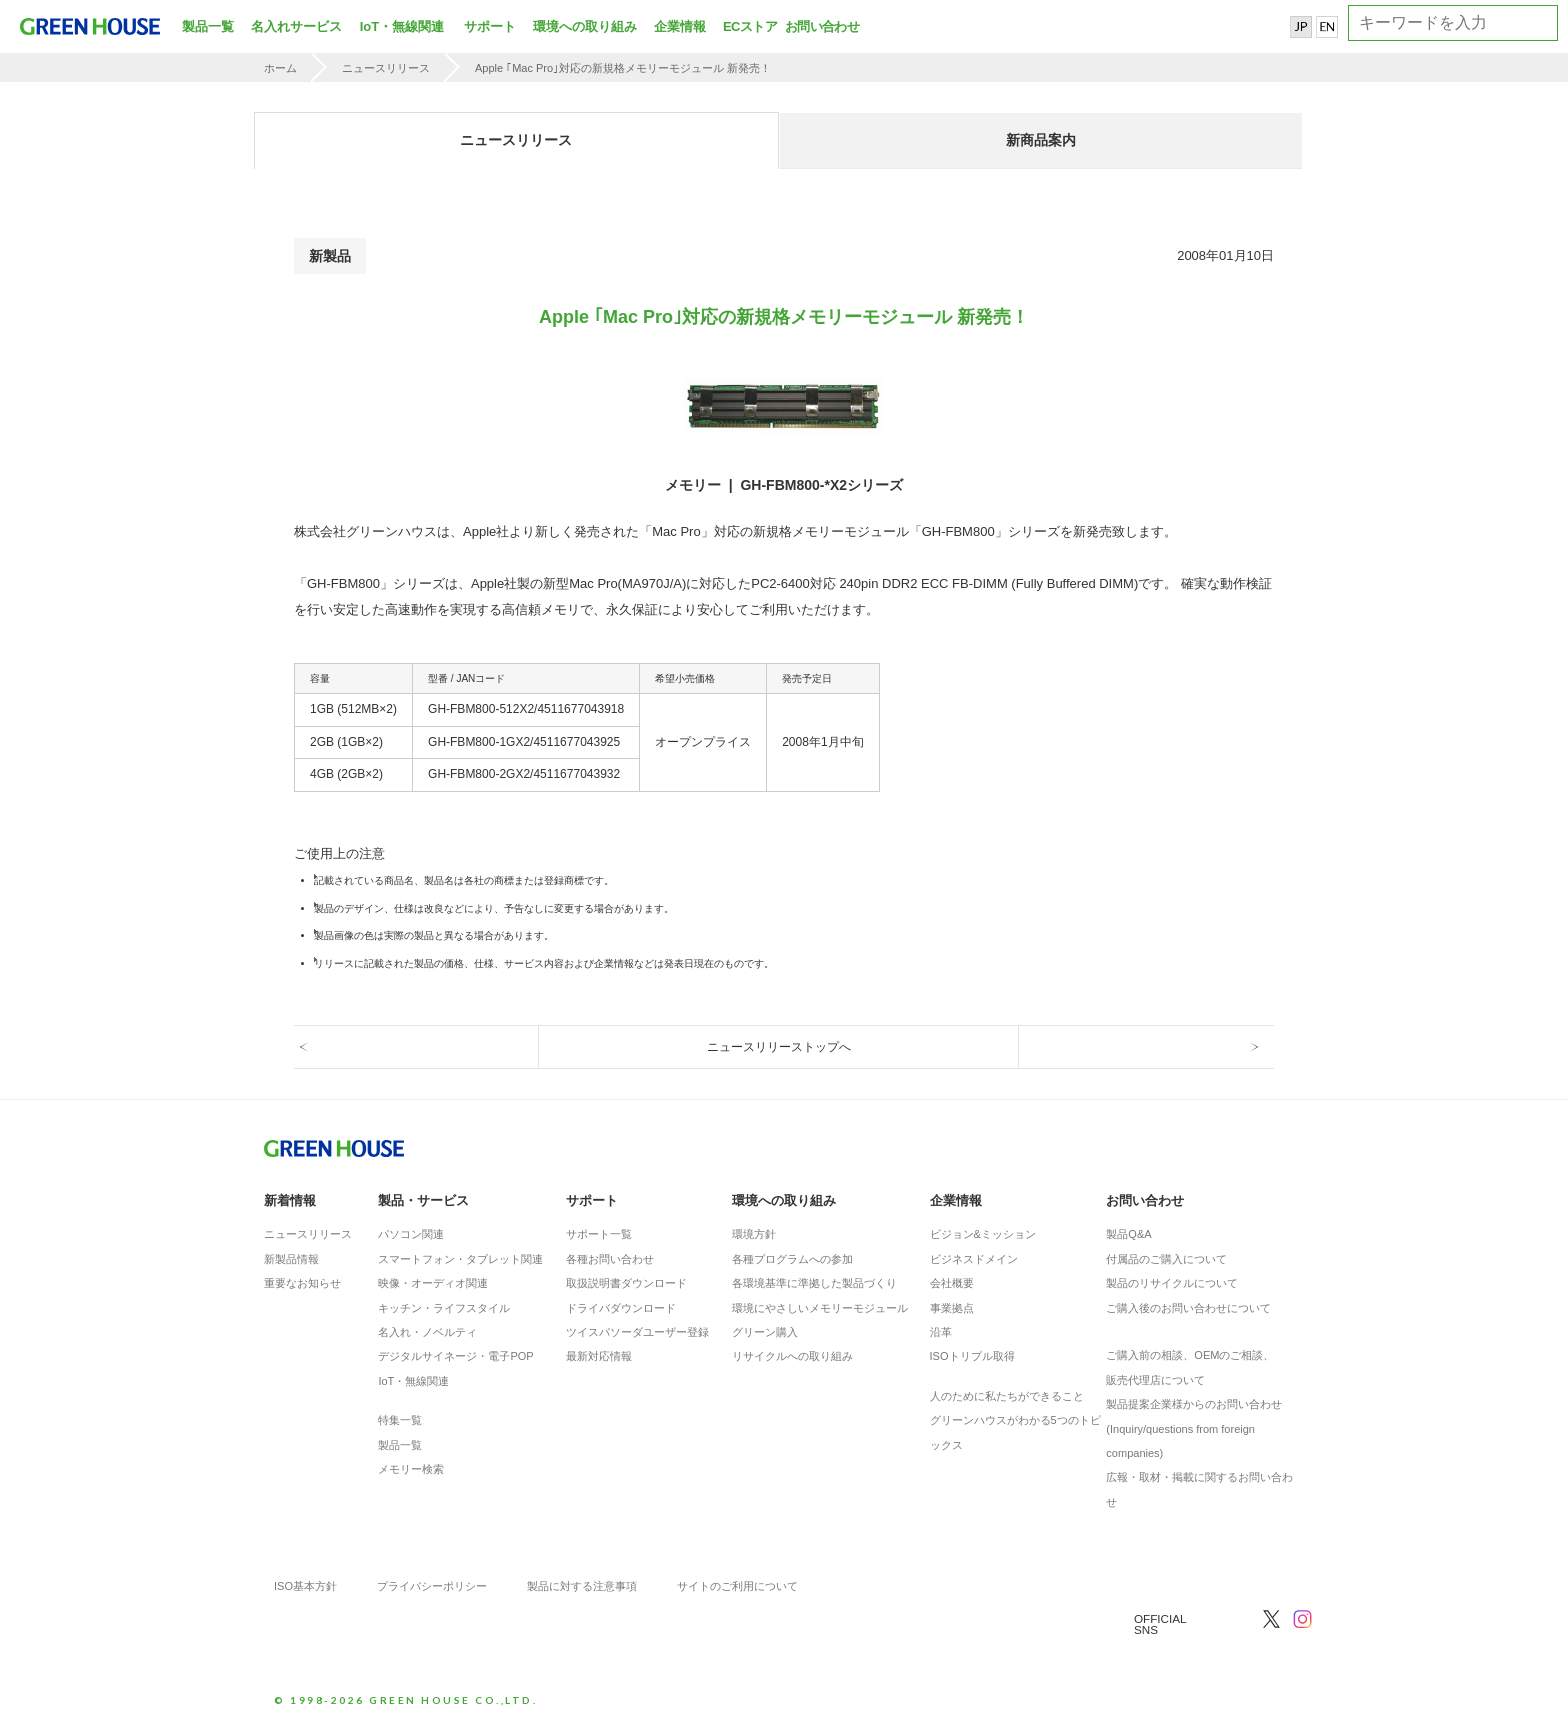 The image size is (1568, 1730). Describe the element at coordinates (623, 68) in the screenshot. I see `Apple ｢Mac Pro｣対応の新規格メモリーモジュール 新発売！` at that location.